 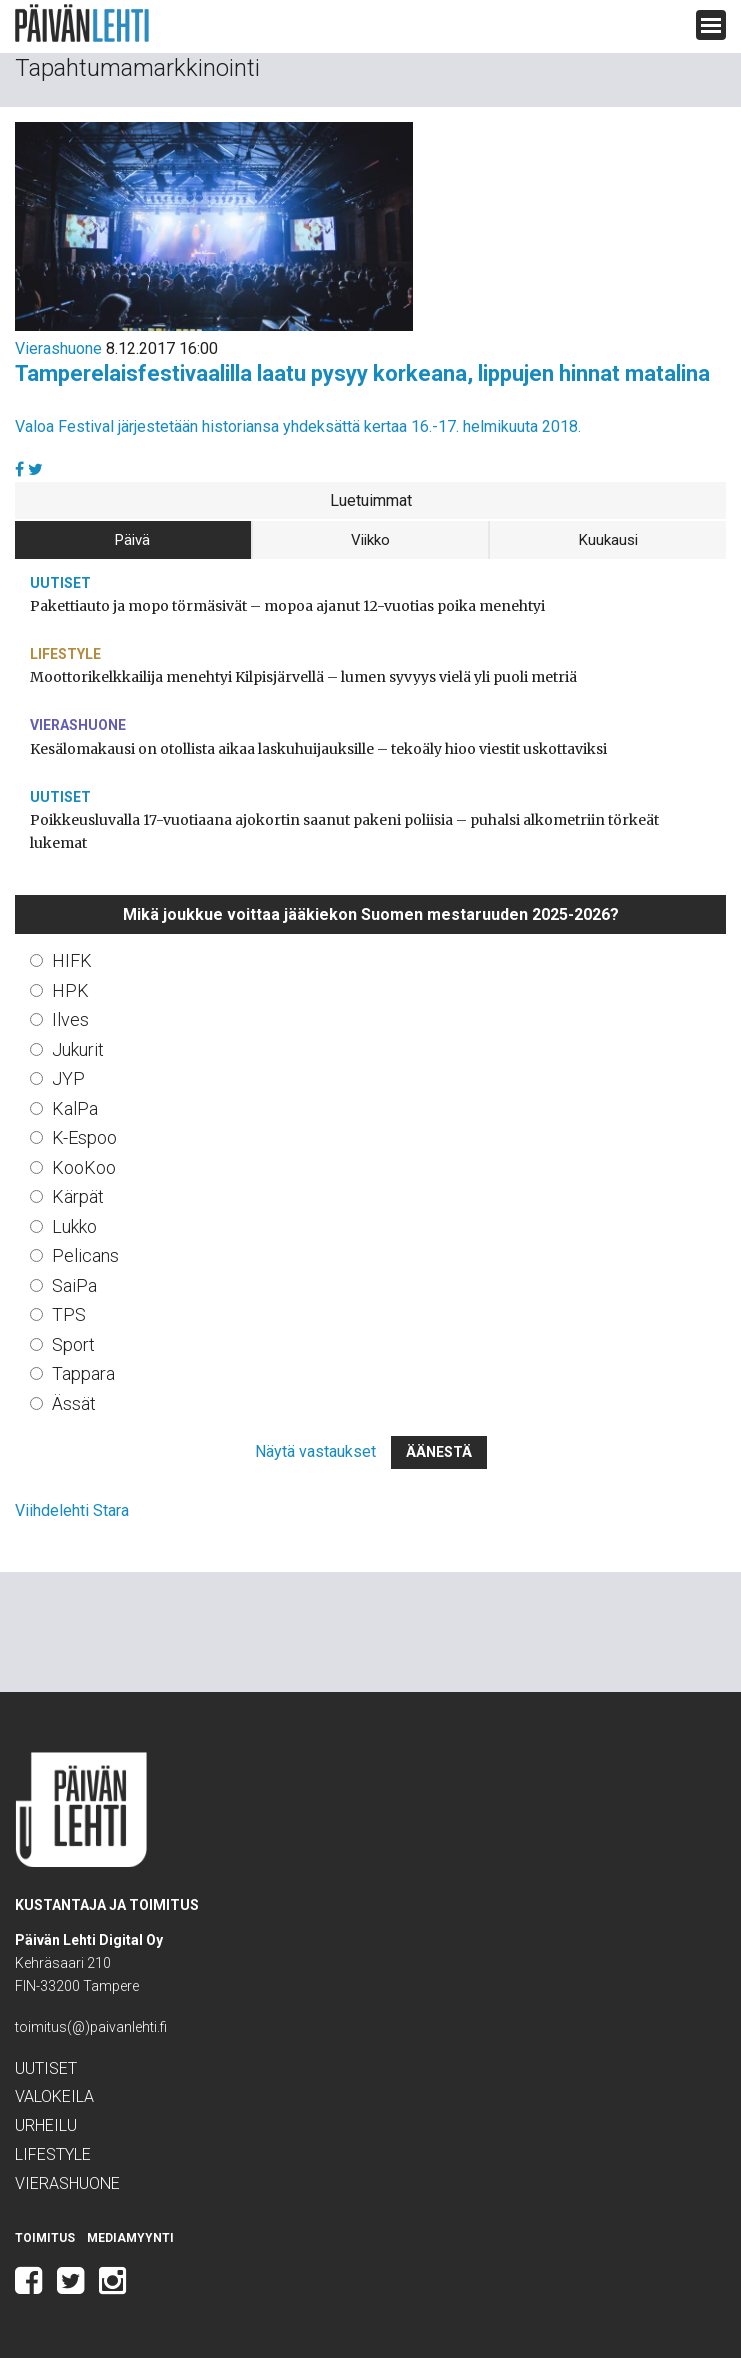 I want to click on K-Espoo, so click(x=84, y=1137).